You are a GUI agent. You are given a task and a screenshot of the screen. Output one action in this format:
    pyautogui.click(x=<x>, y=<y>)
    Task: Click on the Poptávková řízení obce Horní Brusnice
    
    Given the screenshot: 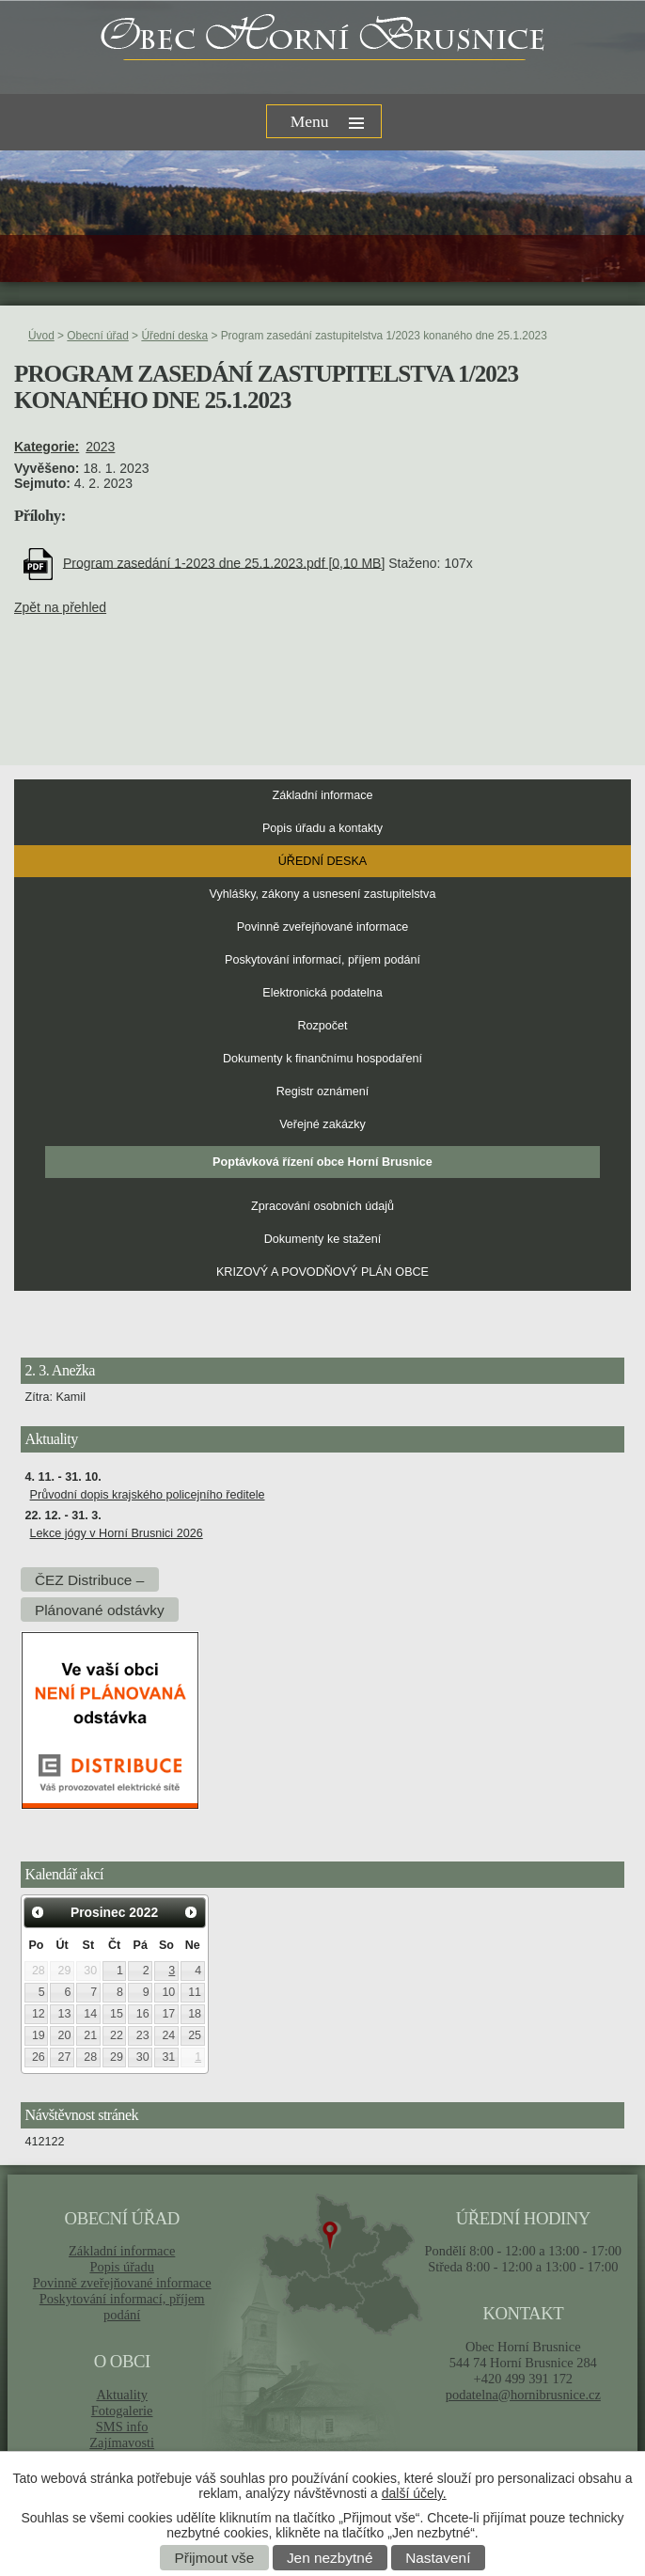 What is the action you would take?
    pyautogui.click(x=322, y=1162)
    